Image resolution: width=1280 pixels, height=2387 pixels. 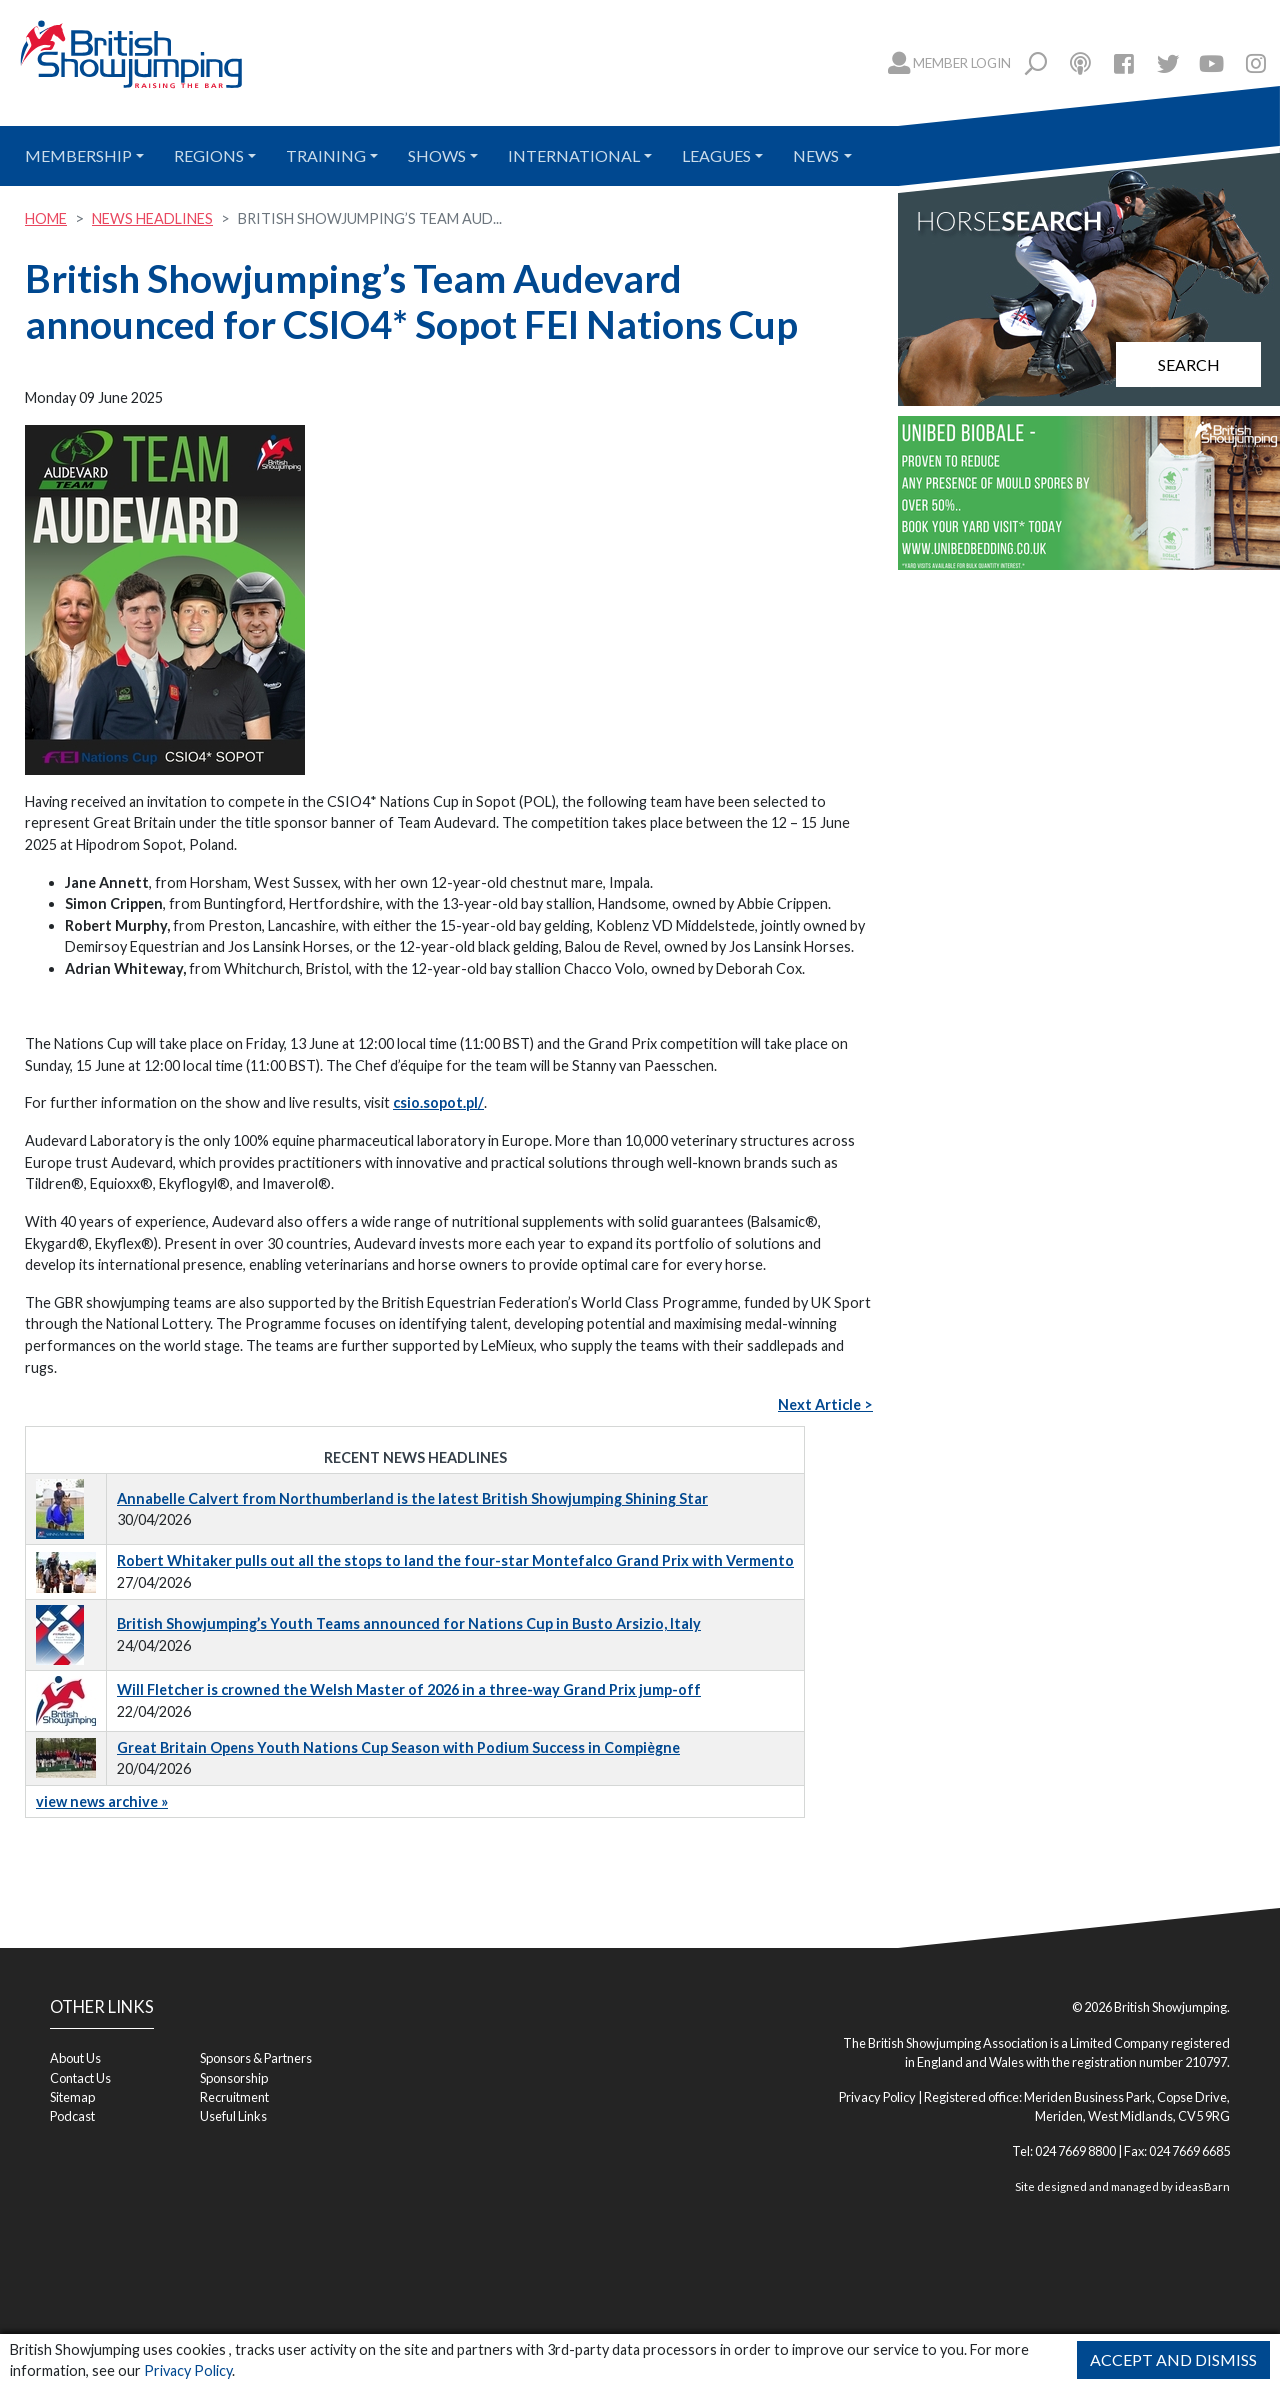 What do you see at coordinates (1189, 364) in the screenshot?
I see `Search` at bounding box center [1189, 364].